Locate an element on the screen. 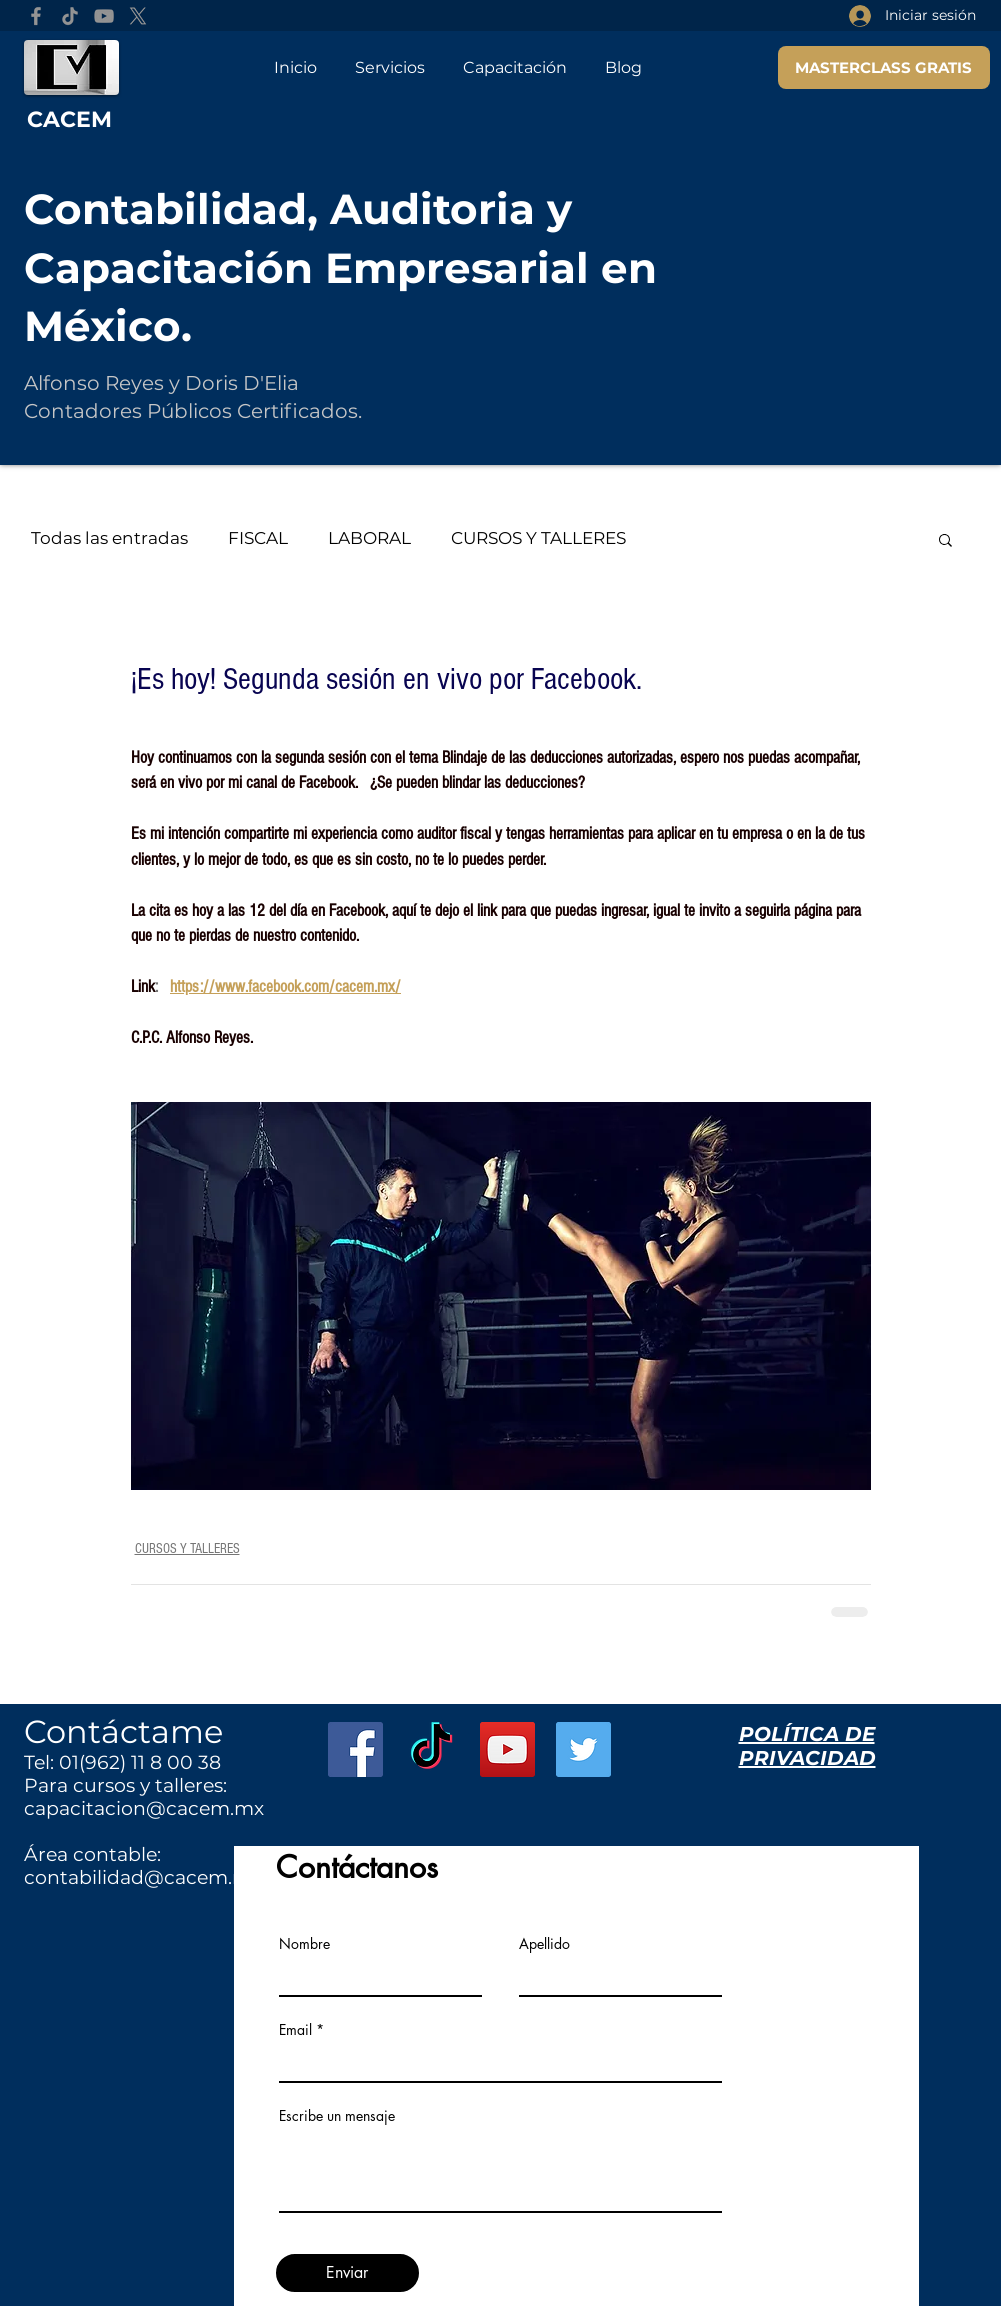 Image resolution: width=1001 pixels, height=2306 pixels. [YouTube Social Icon] is located at coordinates (507, 1749).